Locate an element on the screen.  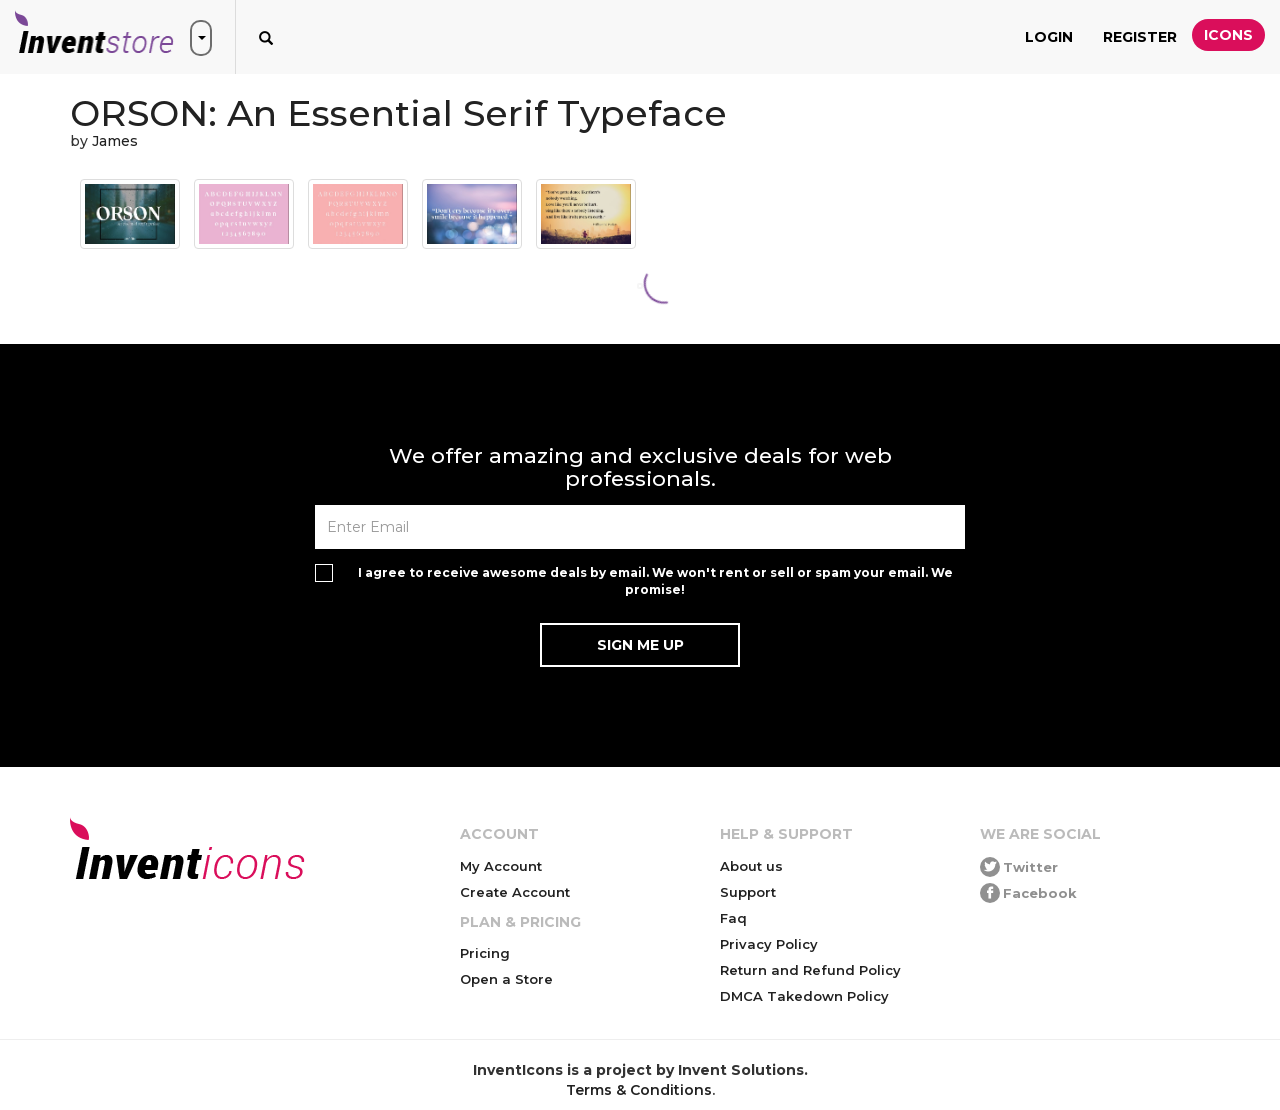
Terms & Conditions is located at coordinates (639, 1090).